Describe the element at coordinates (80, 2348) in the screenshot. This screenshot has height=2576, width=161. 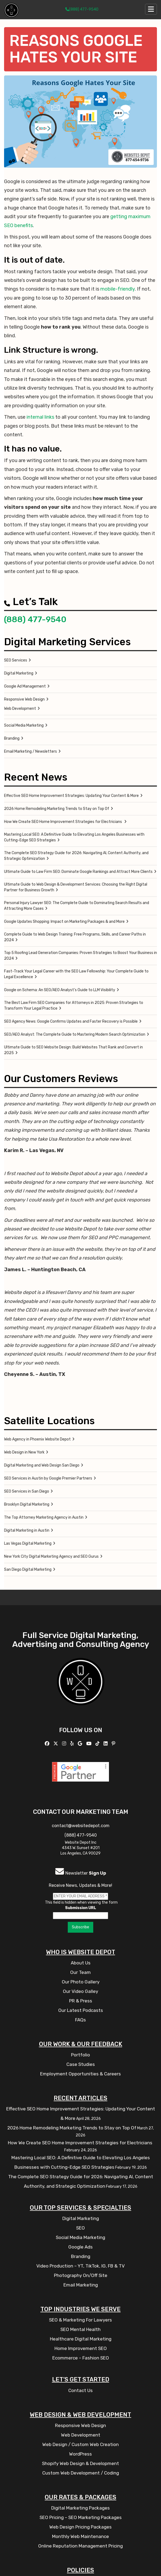
I see `Home Improvement SEO` at that location.